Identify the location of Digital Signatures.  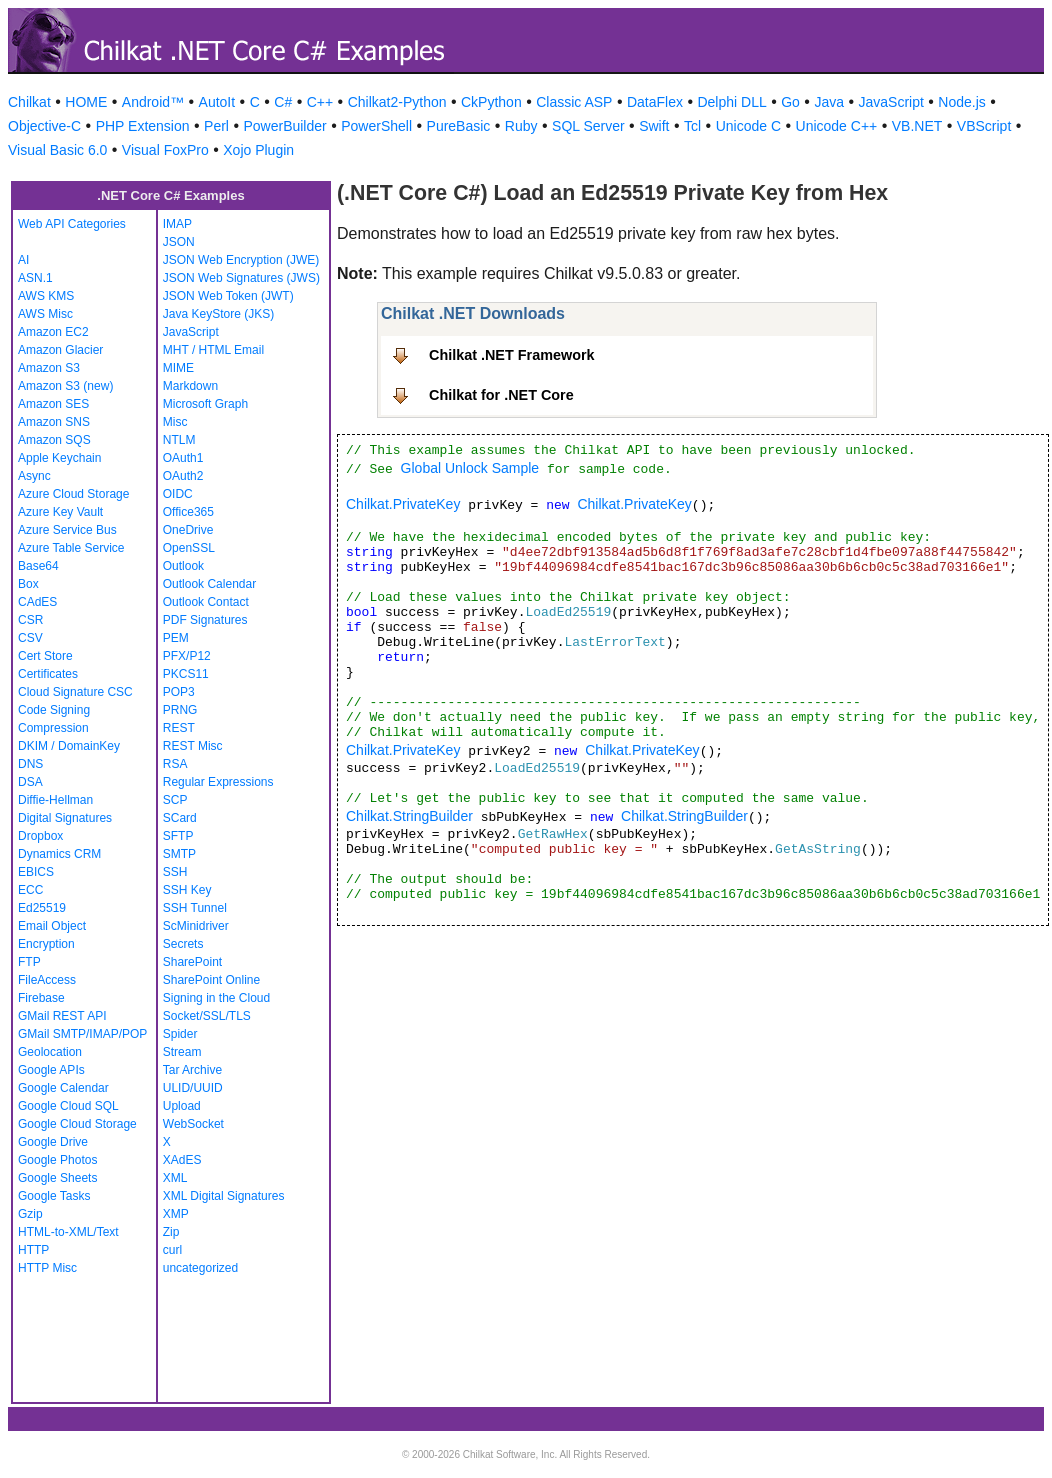
(65, 818).